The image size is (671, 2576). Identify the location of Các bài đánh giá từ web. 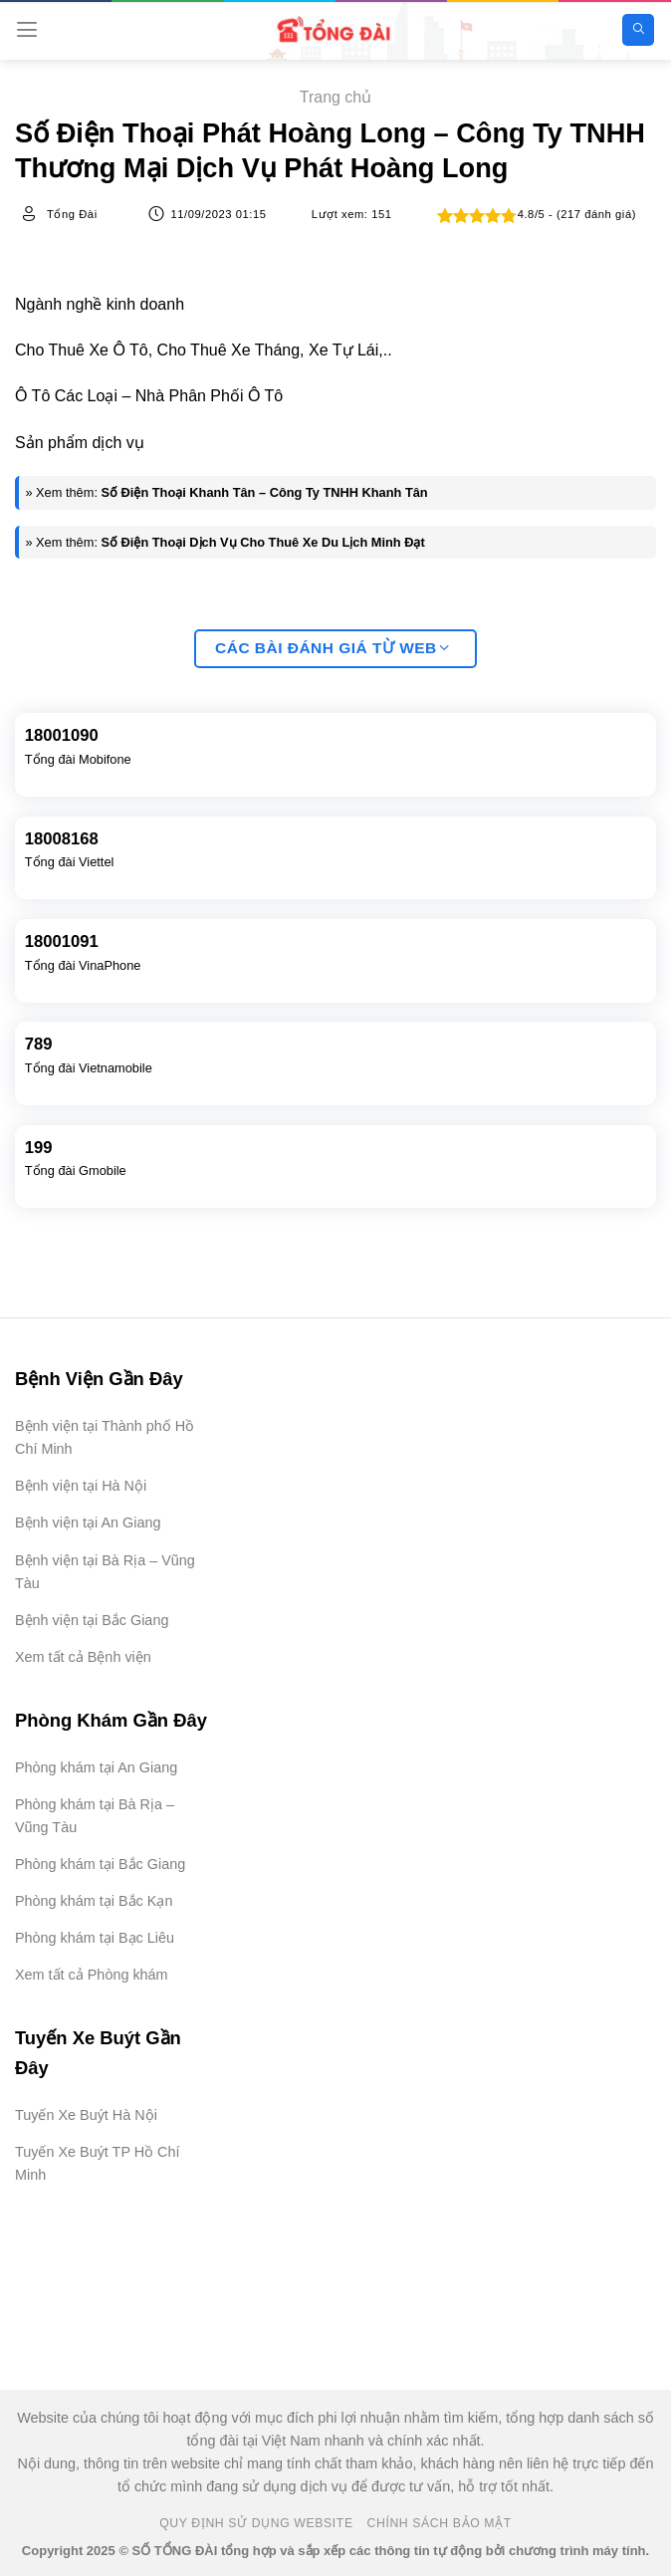
(332, 648).